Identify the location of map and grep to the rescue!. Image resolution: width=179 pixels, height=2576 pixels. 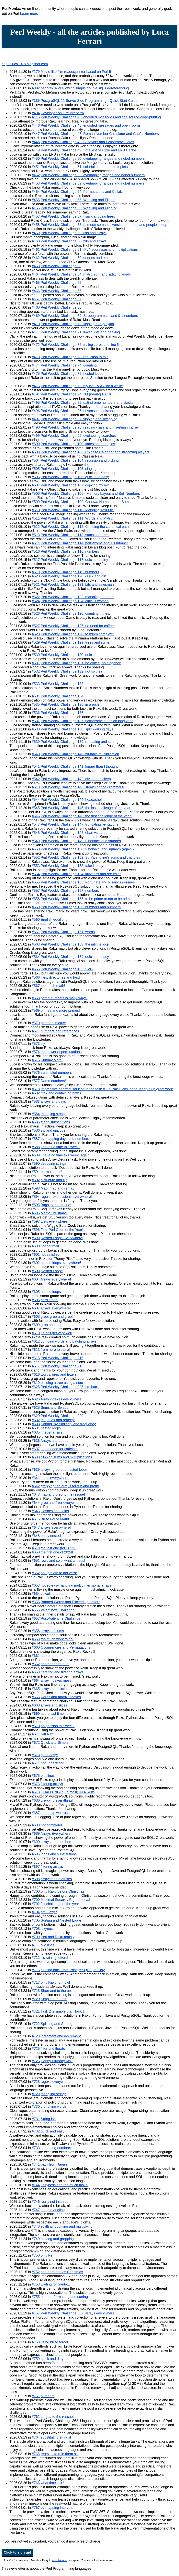
(63, 1494).